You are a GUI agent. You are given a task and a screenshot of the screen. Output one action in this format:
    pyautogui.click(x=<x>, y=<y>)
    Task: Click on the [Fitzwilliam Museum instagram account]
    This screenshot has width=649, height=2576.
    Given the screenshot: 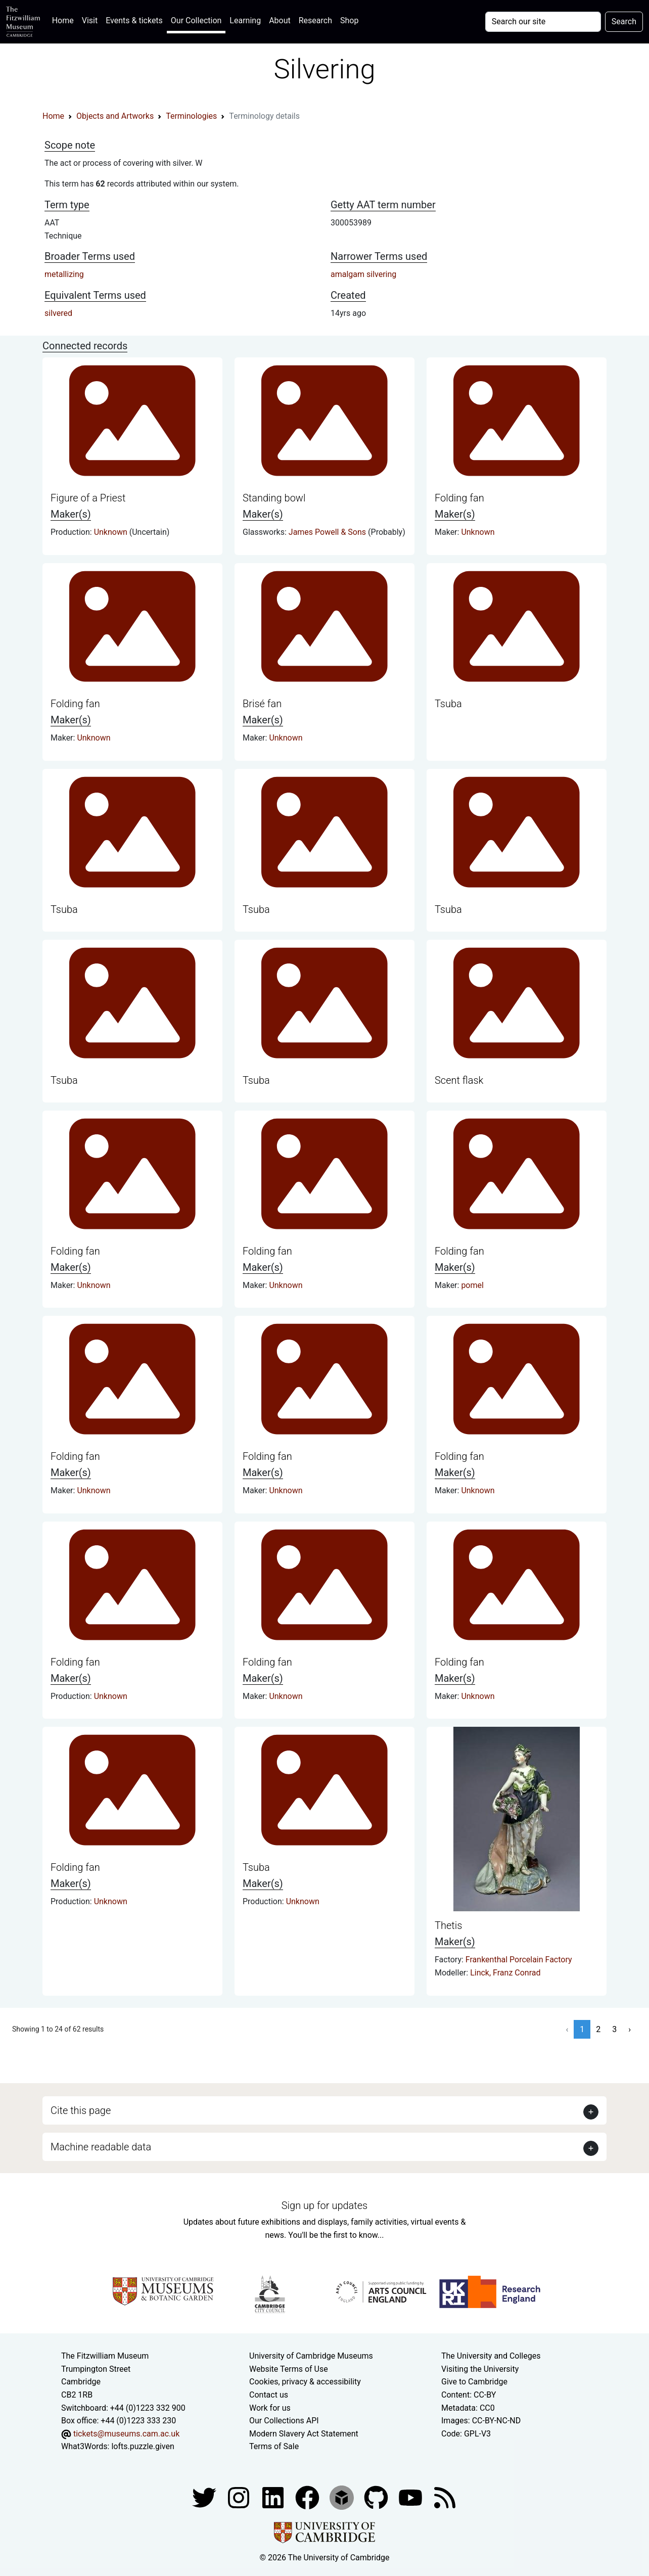 What is the action you would take?
    pyautogui.click(x=239, y=2497)
    